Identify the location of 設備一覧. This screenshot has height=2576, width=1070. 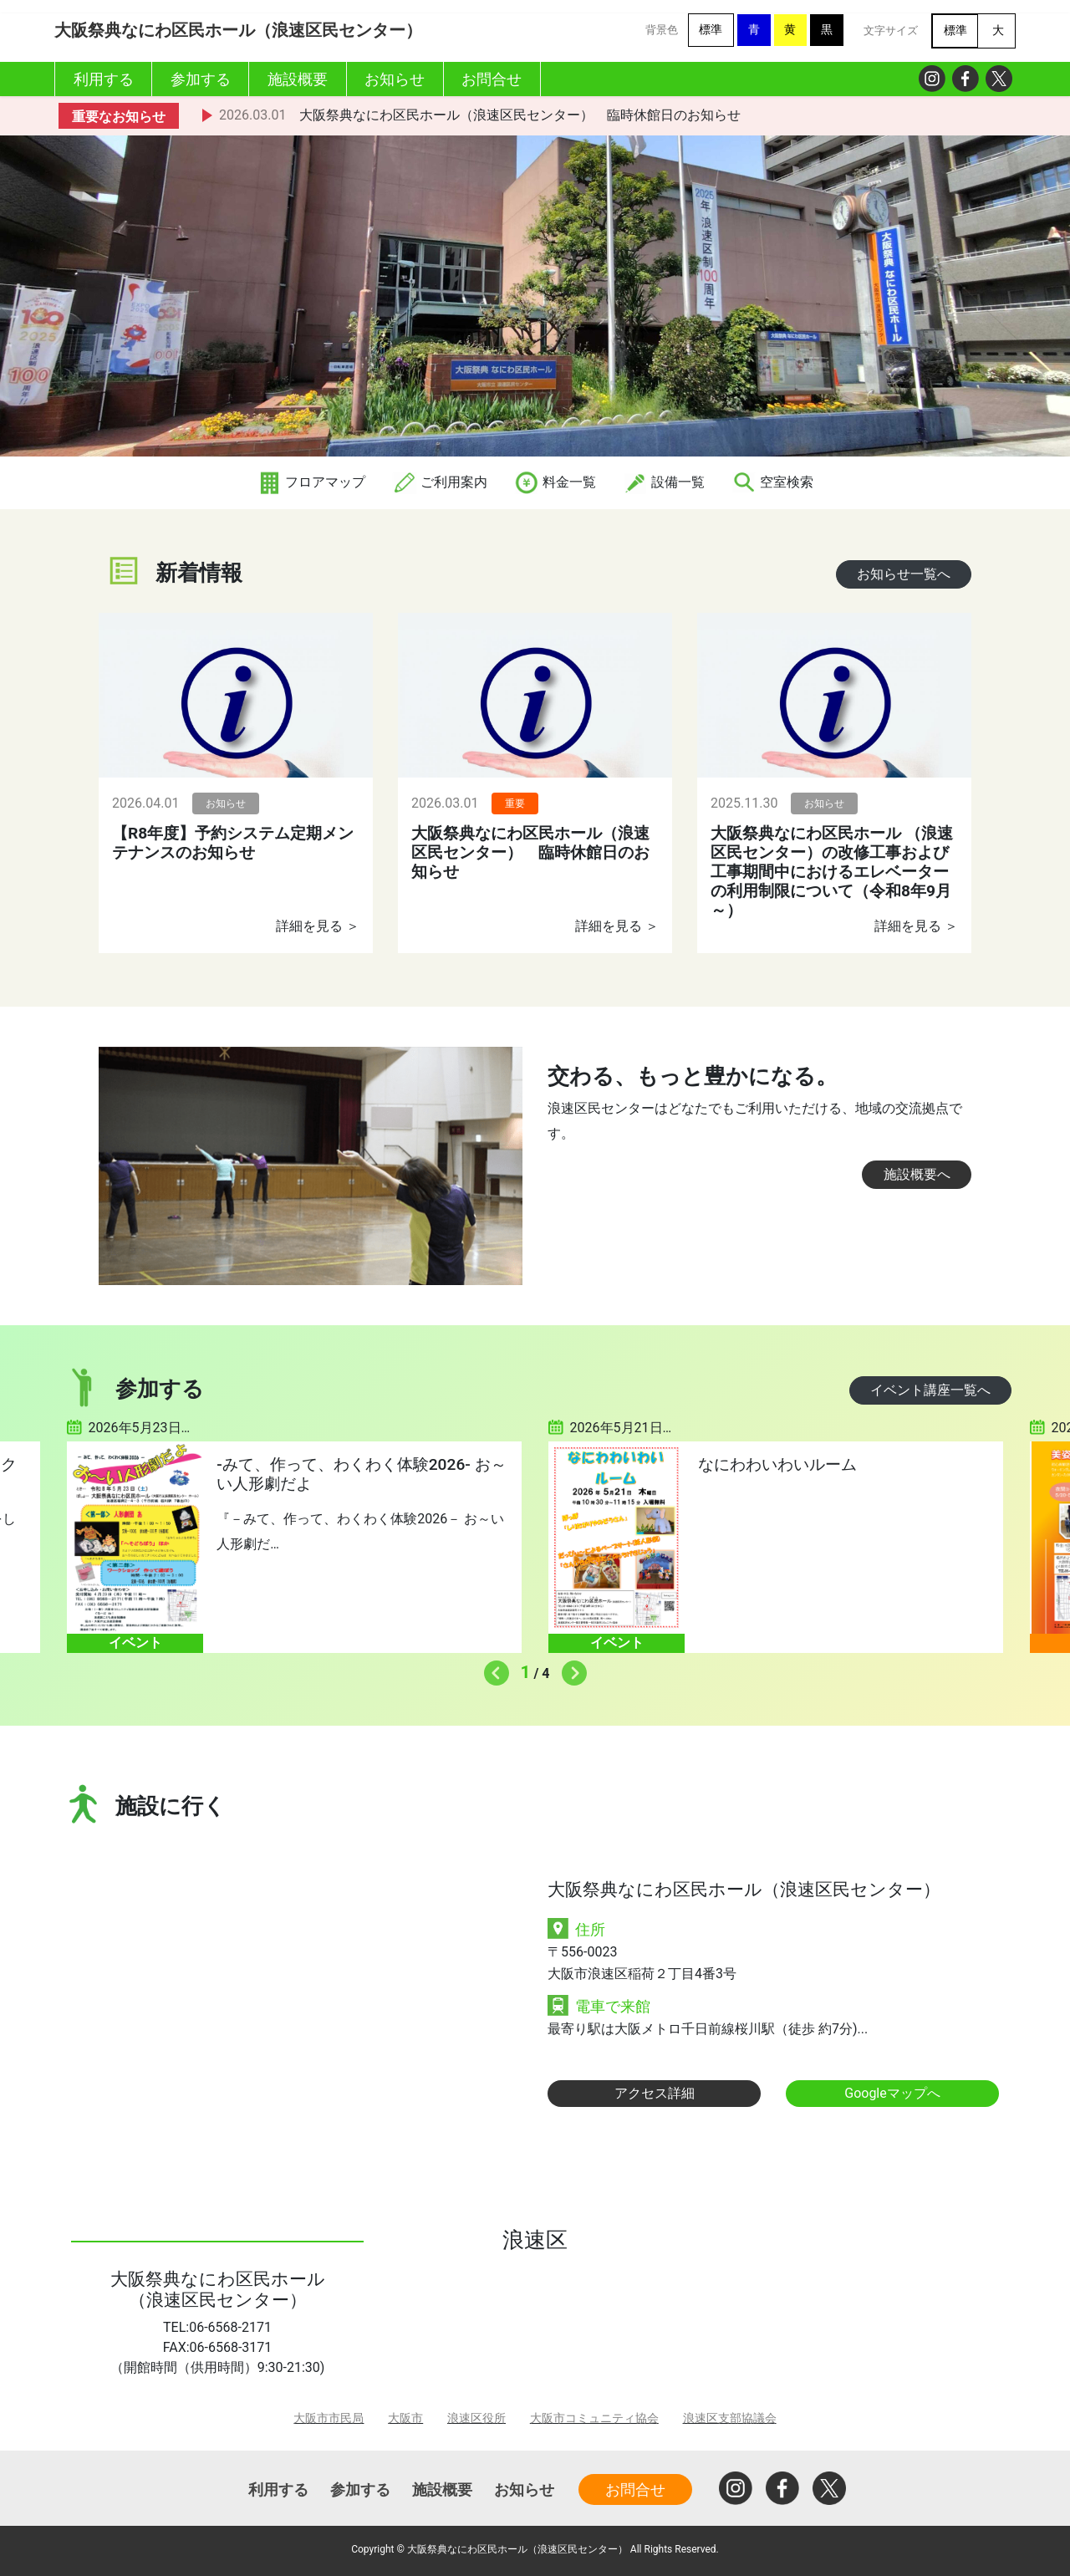
(664, 482).